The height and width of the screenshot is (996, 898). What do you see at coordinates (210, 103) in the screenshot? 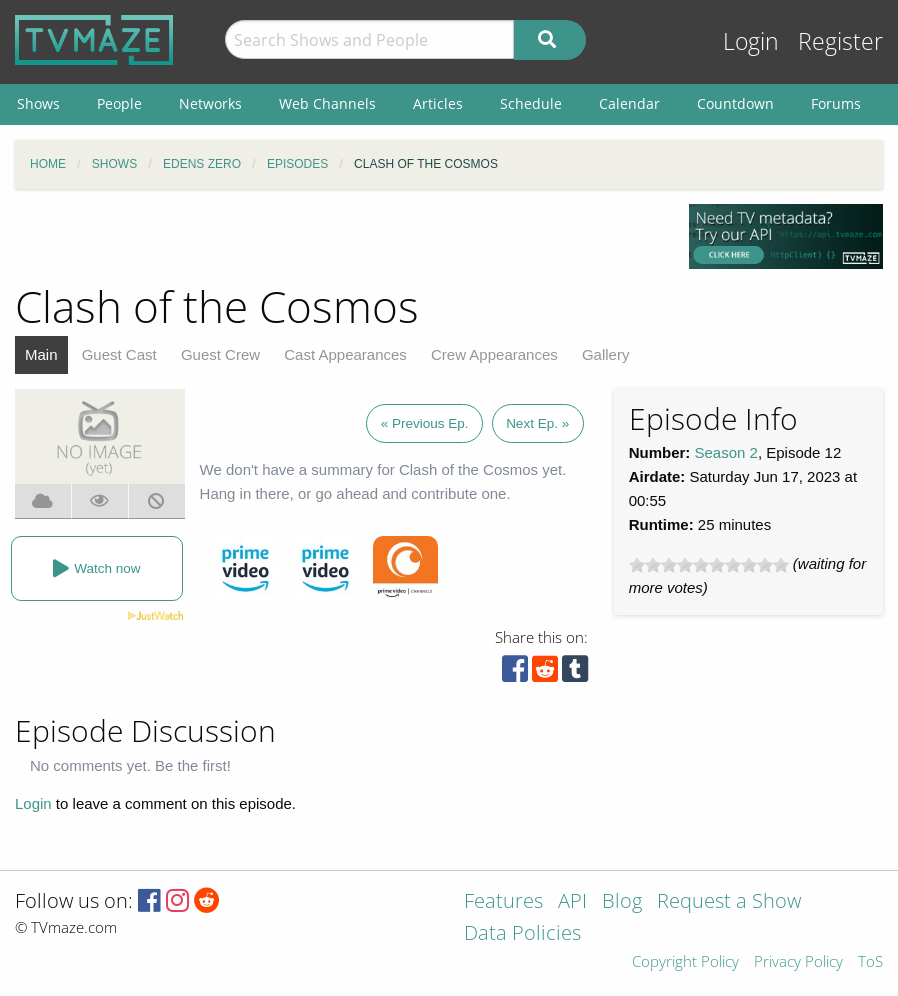
I see `Networks [menuitem]` at bounding box center [210, 103].